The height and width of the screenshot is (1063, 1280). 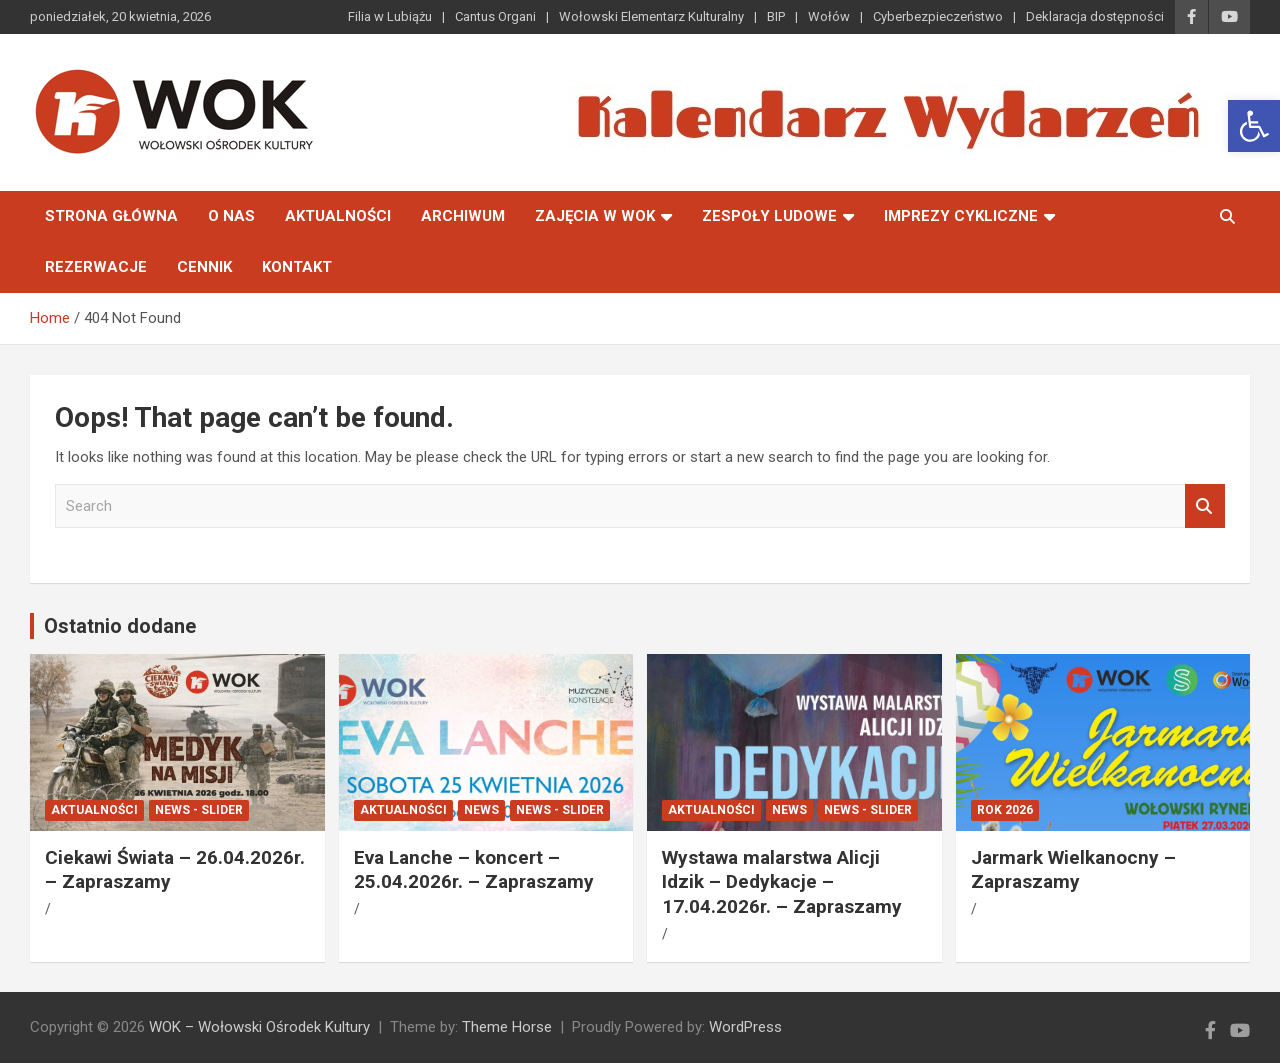 I want to click on Cennik, so click(x=204, y=267).